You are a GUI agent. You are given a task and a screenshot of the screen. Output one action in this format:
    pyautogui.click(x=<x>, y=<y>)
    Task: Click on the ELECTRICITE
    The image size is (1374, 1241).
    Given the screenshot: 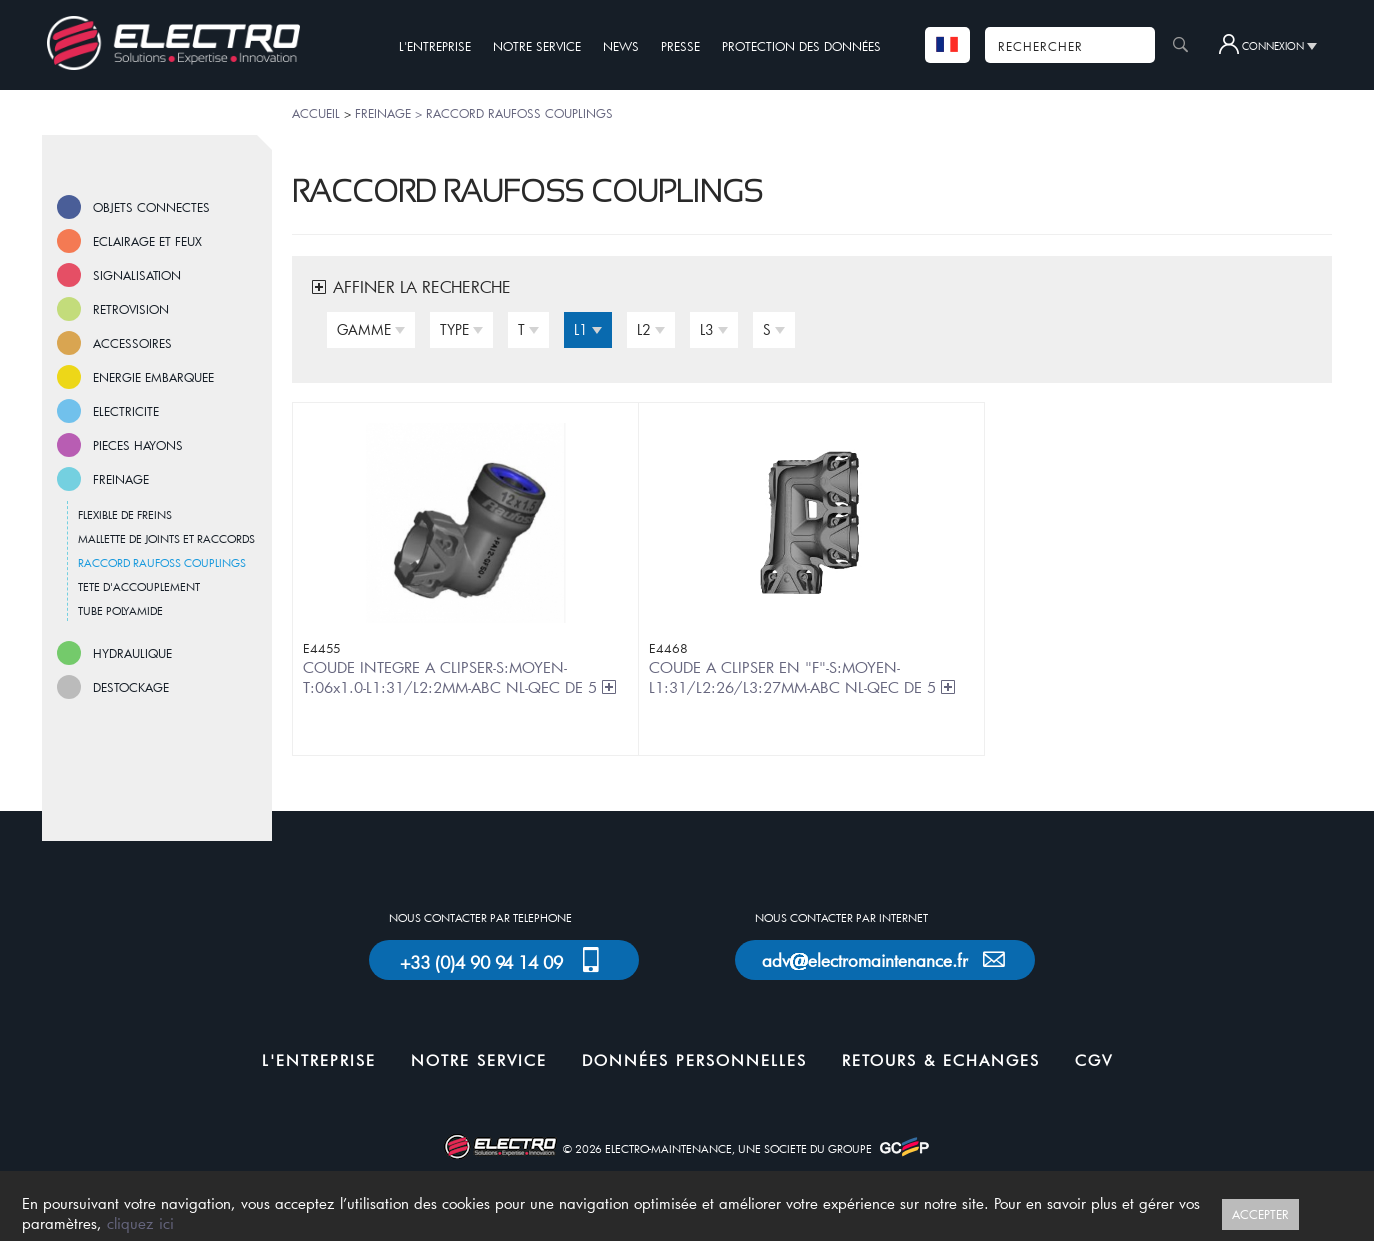 What is the action you would take?
    pyautogui.click(x=126, y=411)
    